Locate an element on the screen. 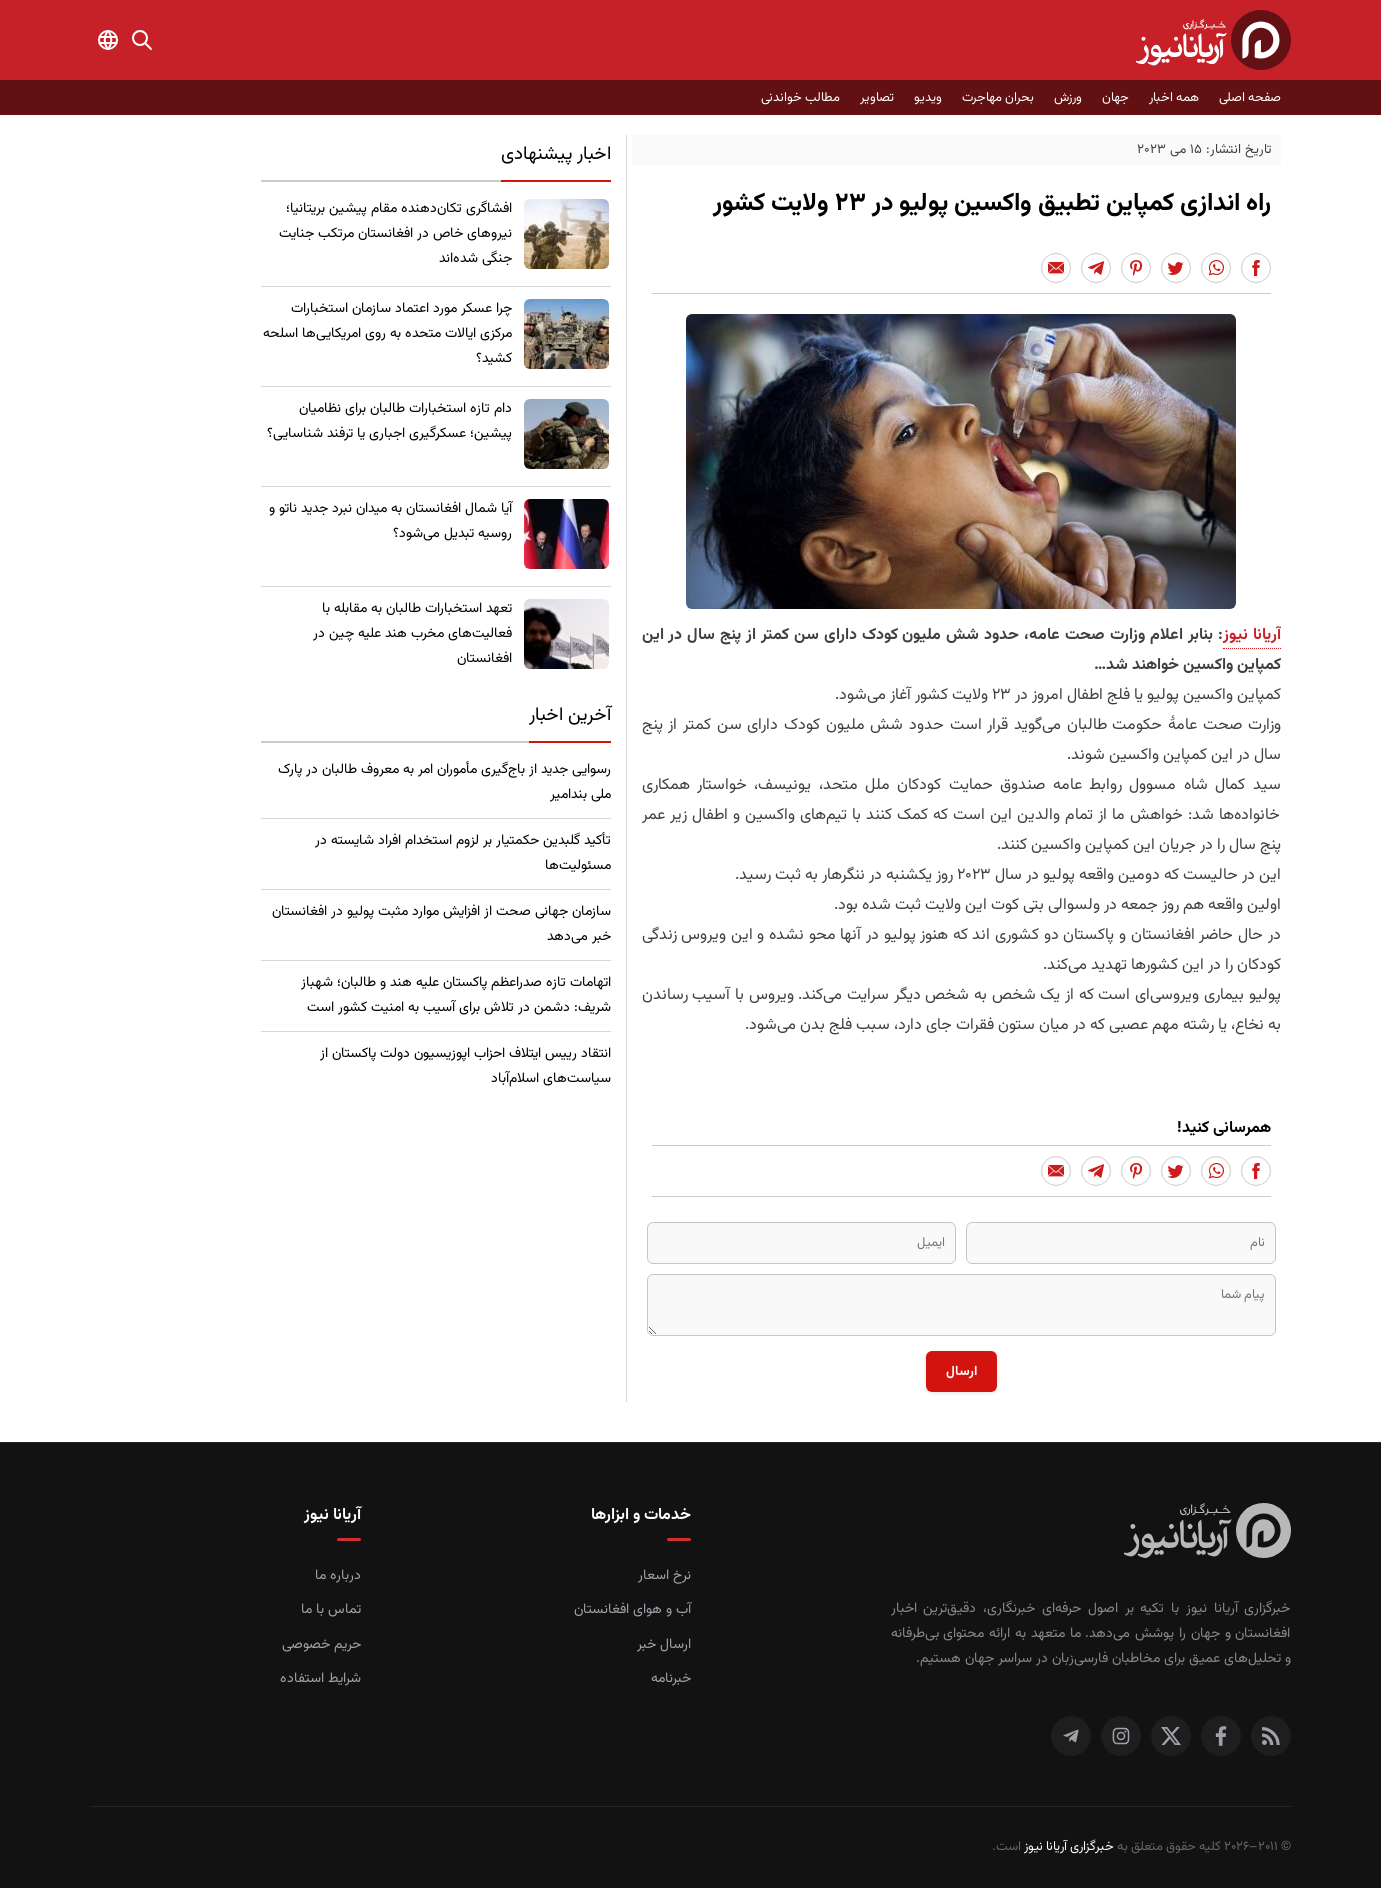 This screenshot has width=1381, height=1888. تعهد استخبارات طالبان به مقابله با فعالیت‌های مخرب هند علیه چین در افغانستان is located at coordinates (412, 634).